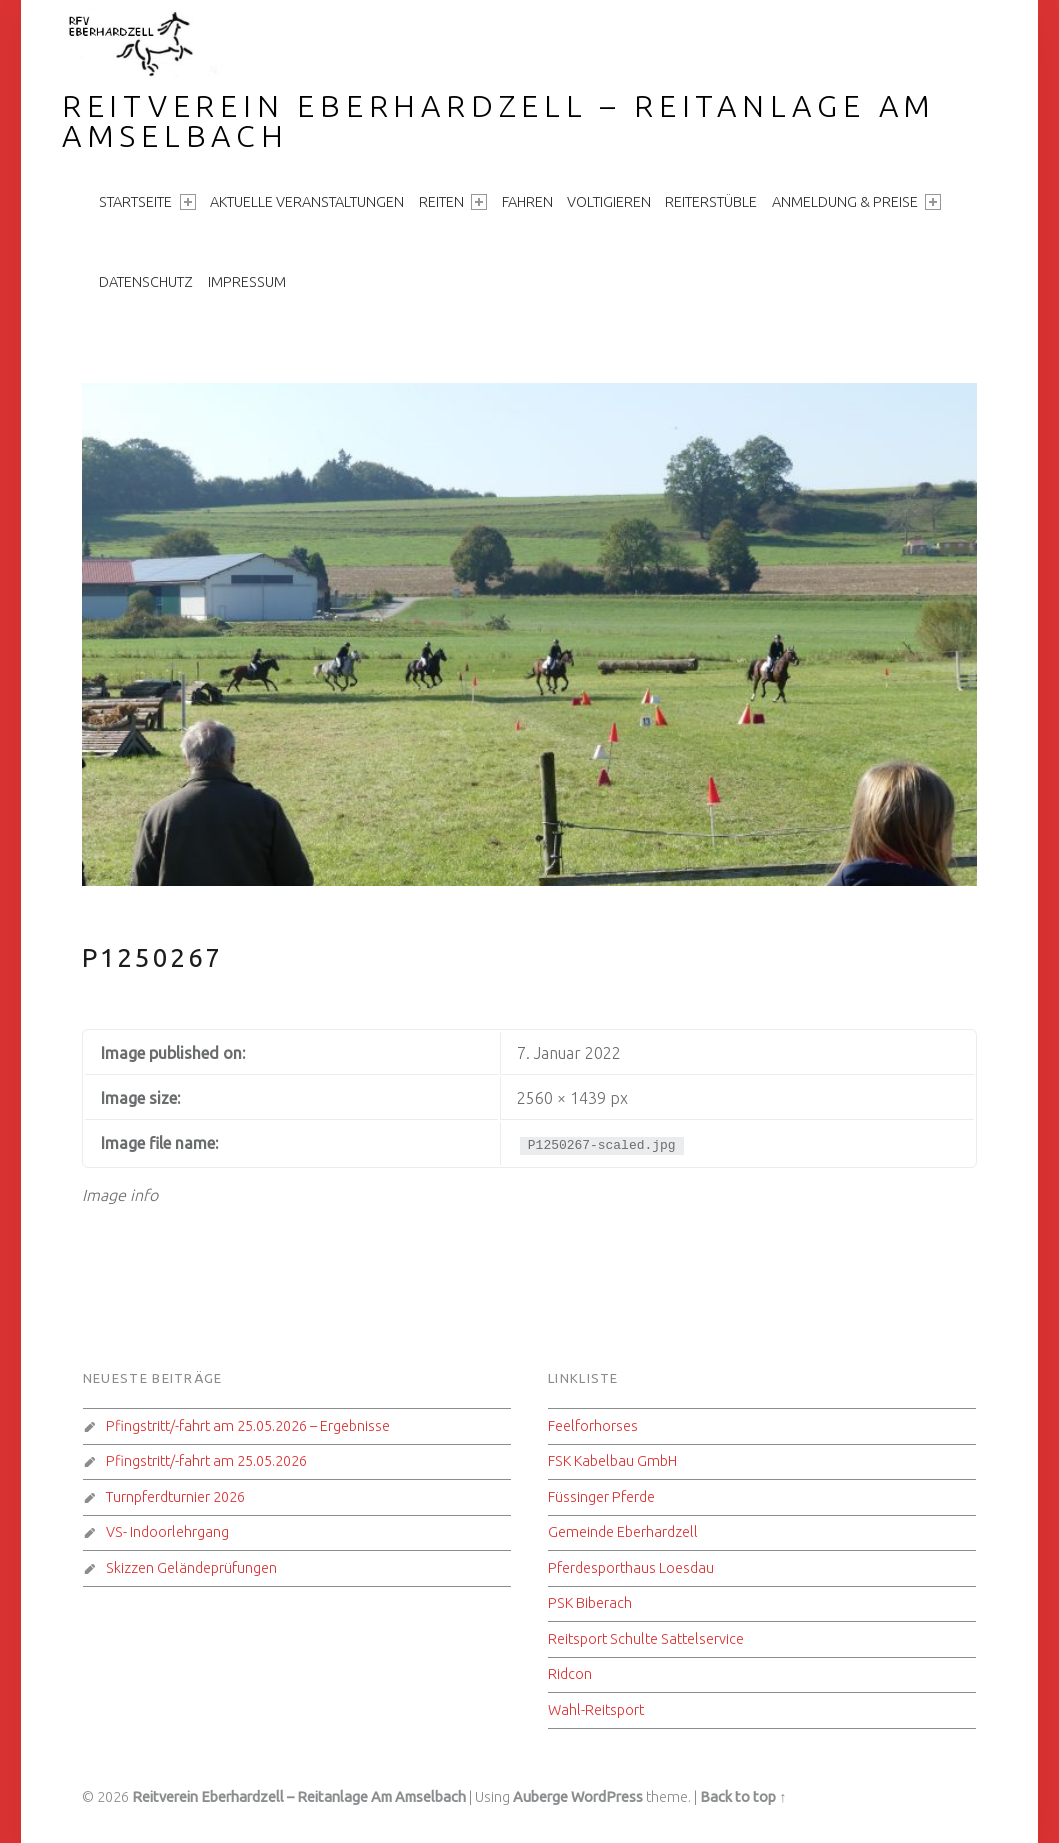  What do you see at coordinates (206, 1461) in the screenshot?
I see `Pfingstritt/-fahrt am 25.05.2026` at bounding box center [206, 1461].